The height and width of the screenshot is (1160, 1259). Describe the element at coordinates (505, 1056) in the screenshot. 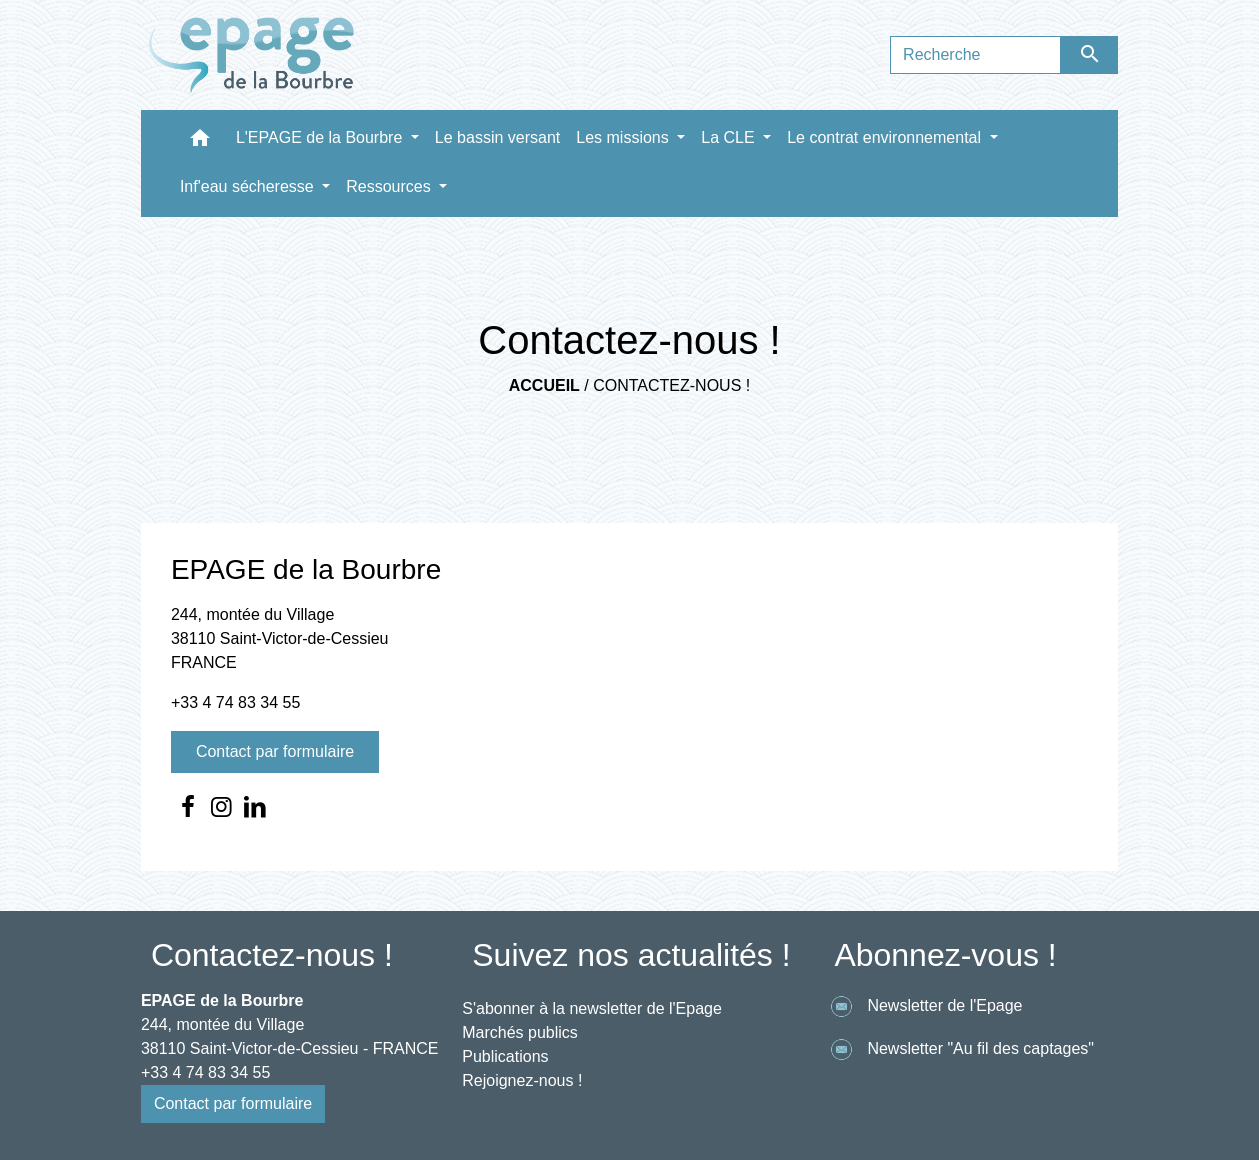

I see `Publications` at that location.